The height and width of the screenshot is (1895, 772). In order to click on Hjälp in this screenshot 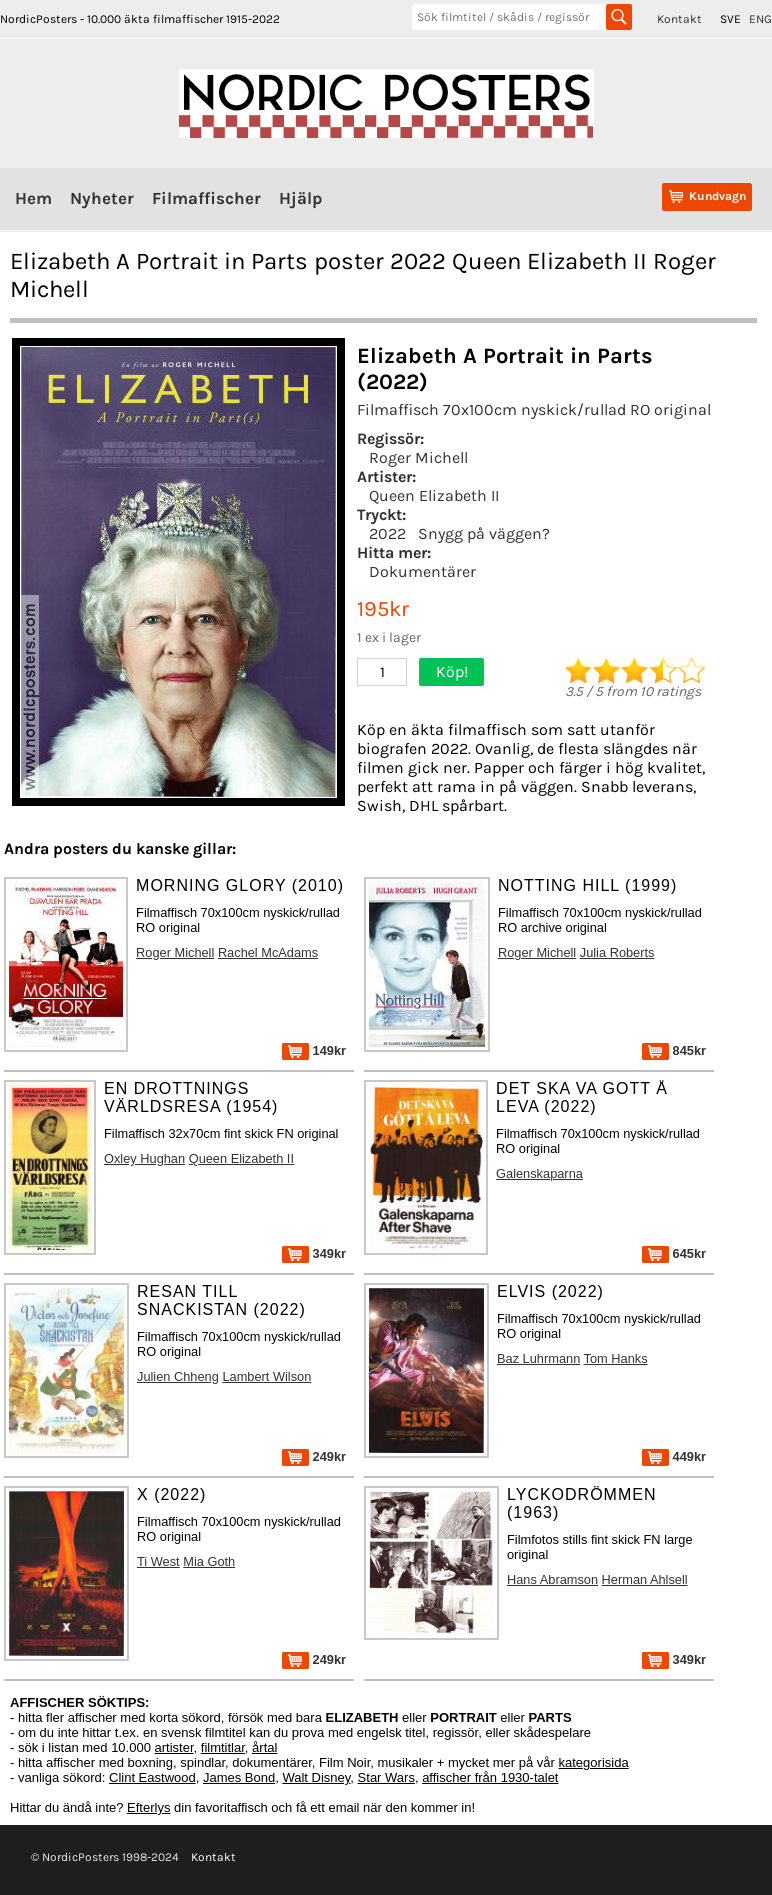, I will do `click(300, 198)`.